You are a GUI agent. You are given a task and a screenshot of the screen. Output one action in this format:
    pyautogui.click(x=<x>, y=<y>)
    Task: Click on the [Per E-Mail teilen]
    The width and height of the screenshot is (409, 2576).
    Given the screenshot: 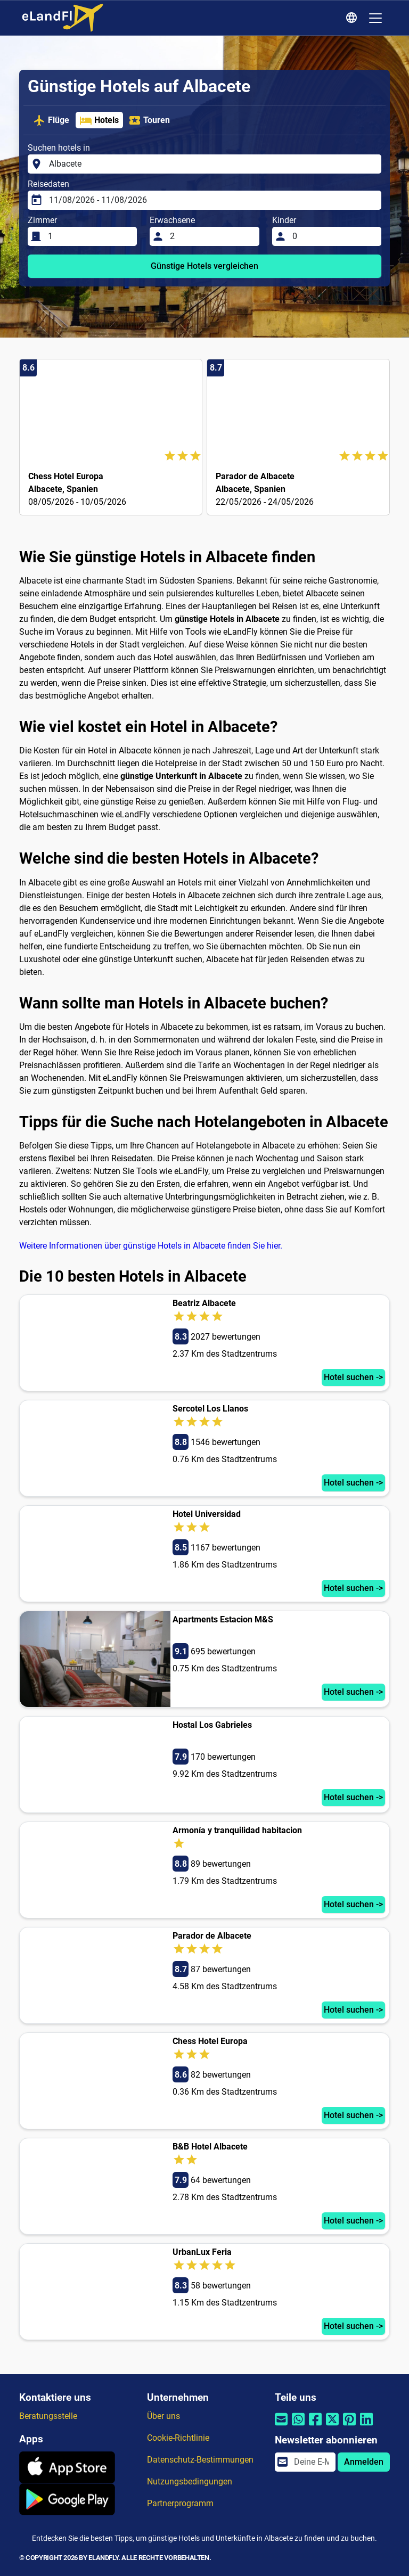 What is the action you would take?
    pyautogui.click(x=281, y=2426)
    